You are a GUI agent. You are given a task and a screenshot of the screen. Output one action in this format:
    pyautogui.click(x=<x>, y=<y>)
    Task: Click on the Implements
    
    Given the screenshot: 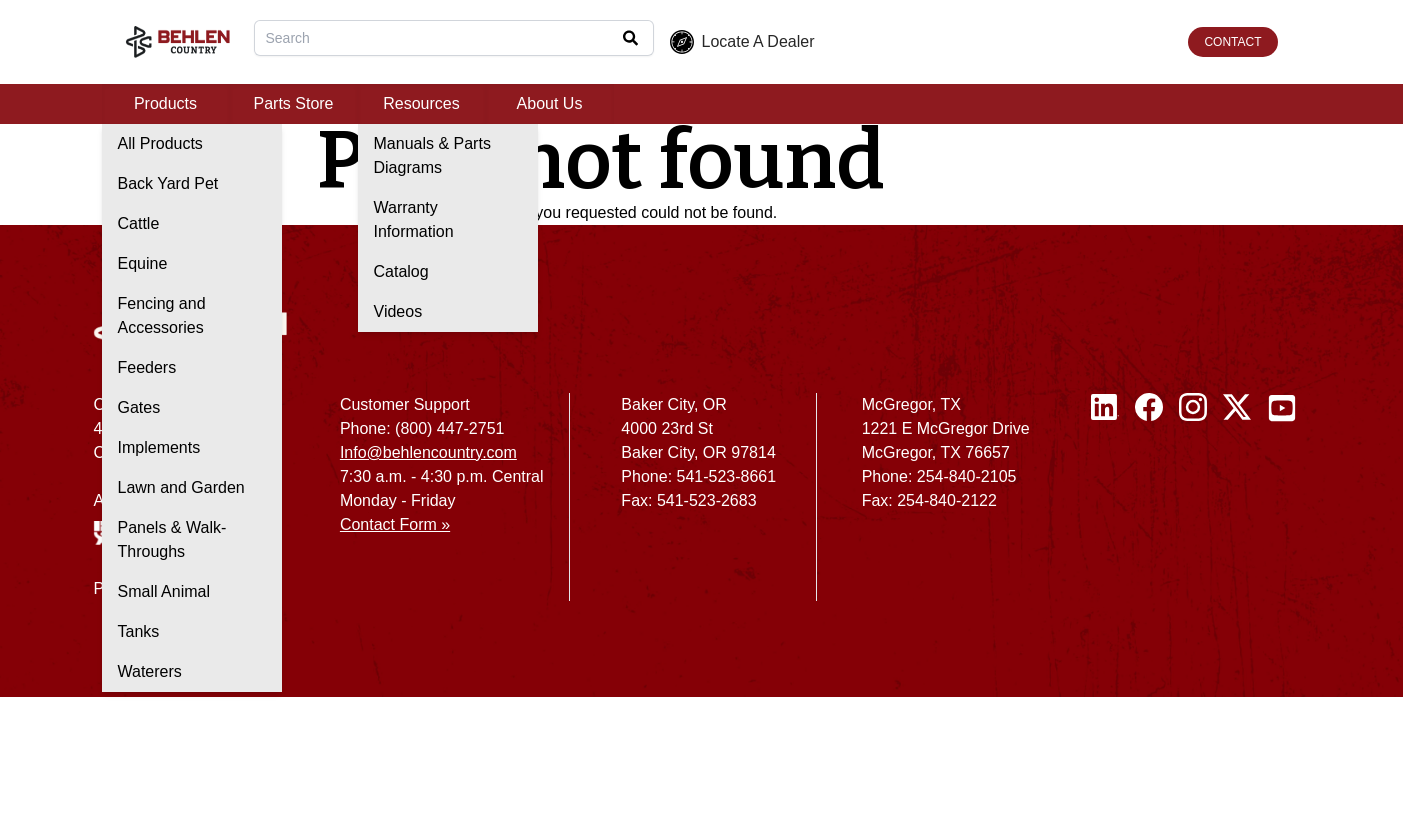 What is the action you would take?
    pyautogui.click(x=159, y=447)
    